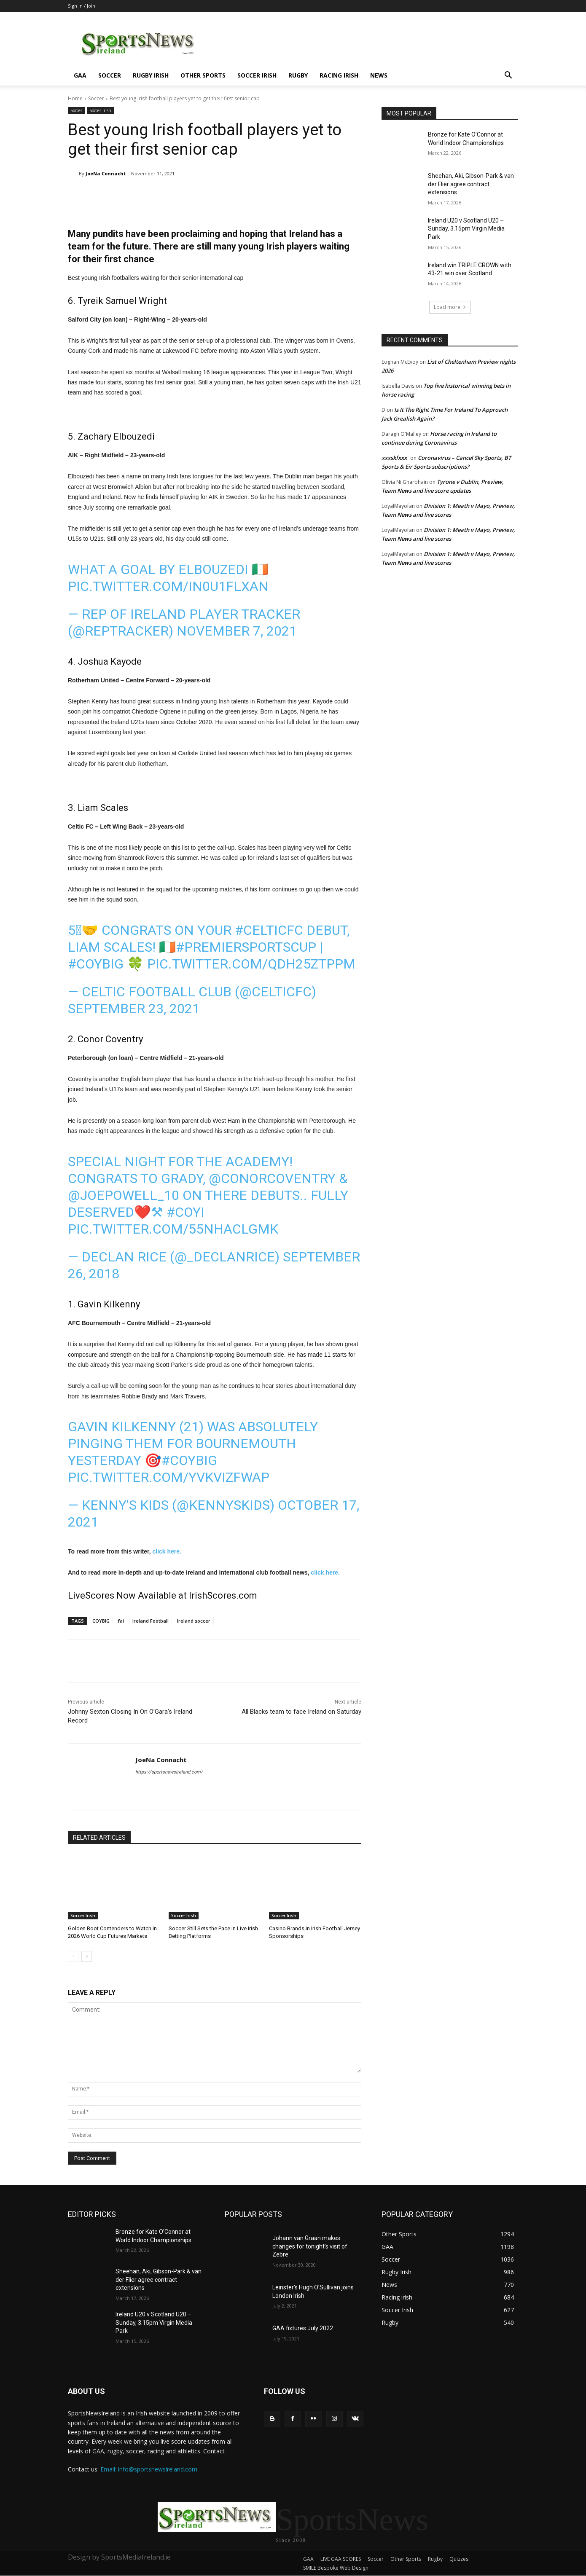 This screenshot has width=586, height=2576. Describe the element at coordinates (193, 1621) in the screenshot. I see `Ireland soccer` at that location.